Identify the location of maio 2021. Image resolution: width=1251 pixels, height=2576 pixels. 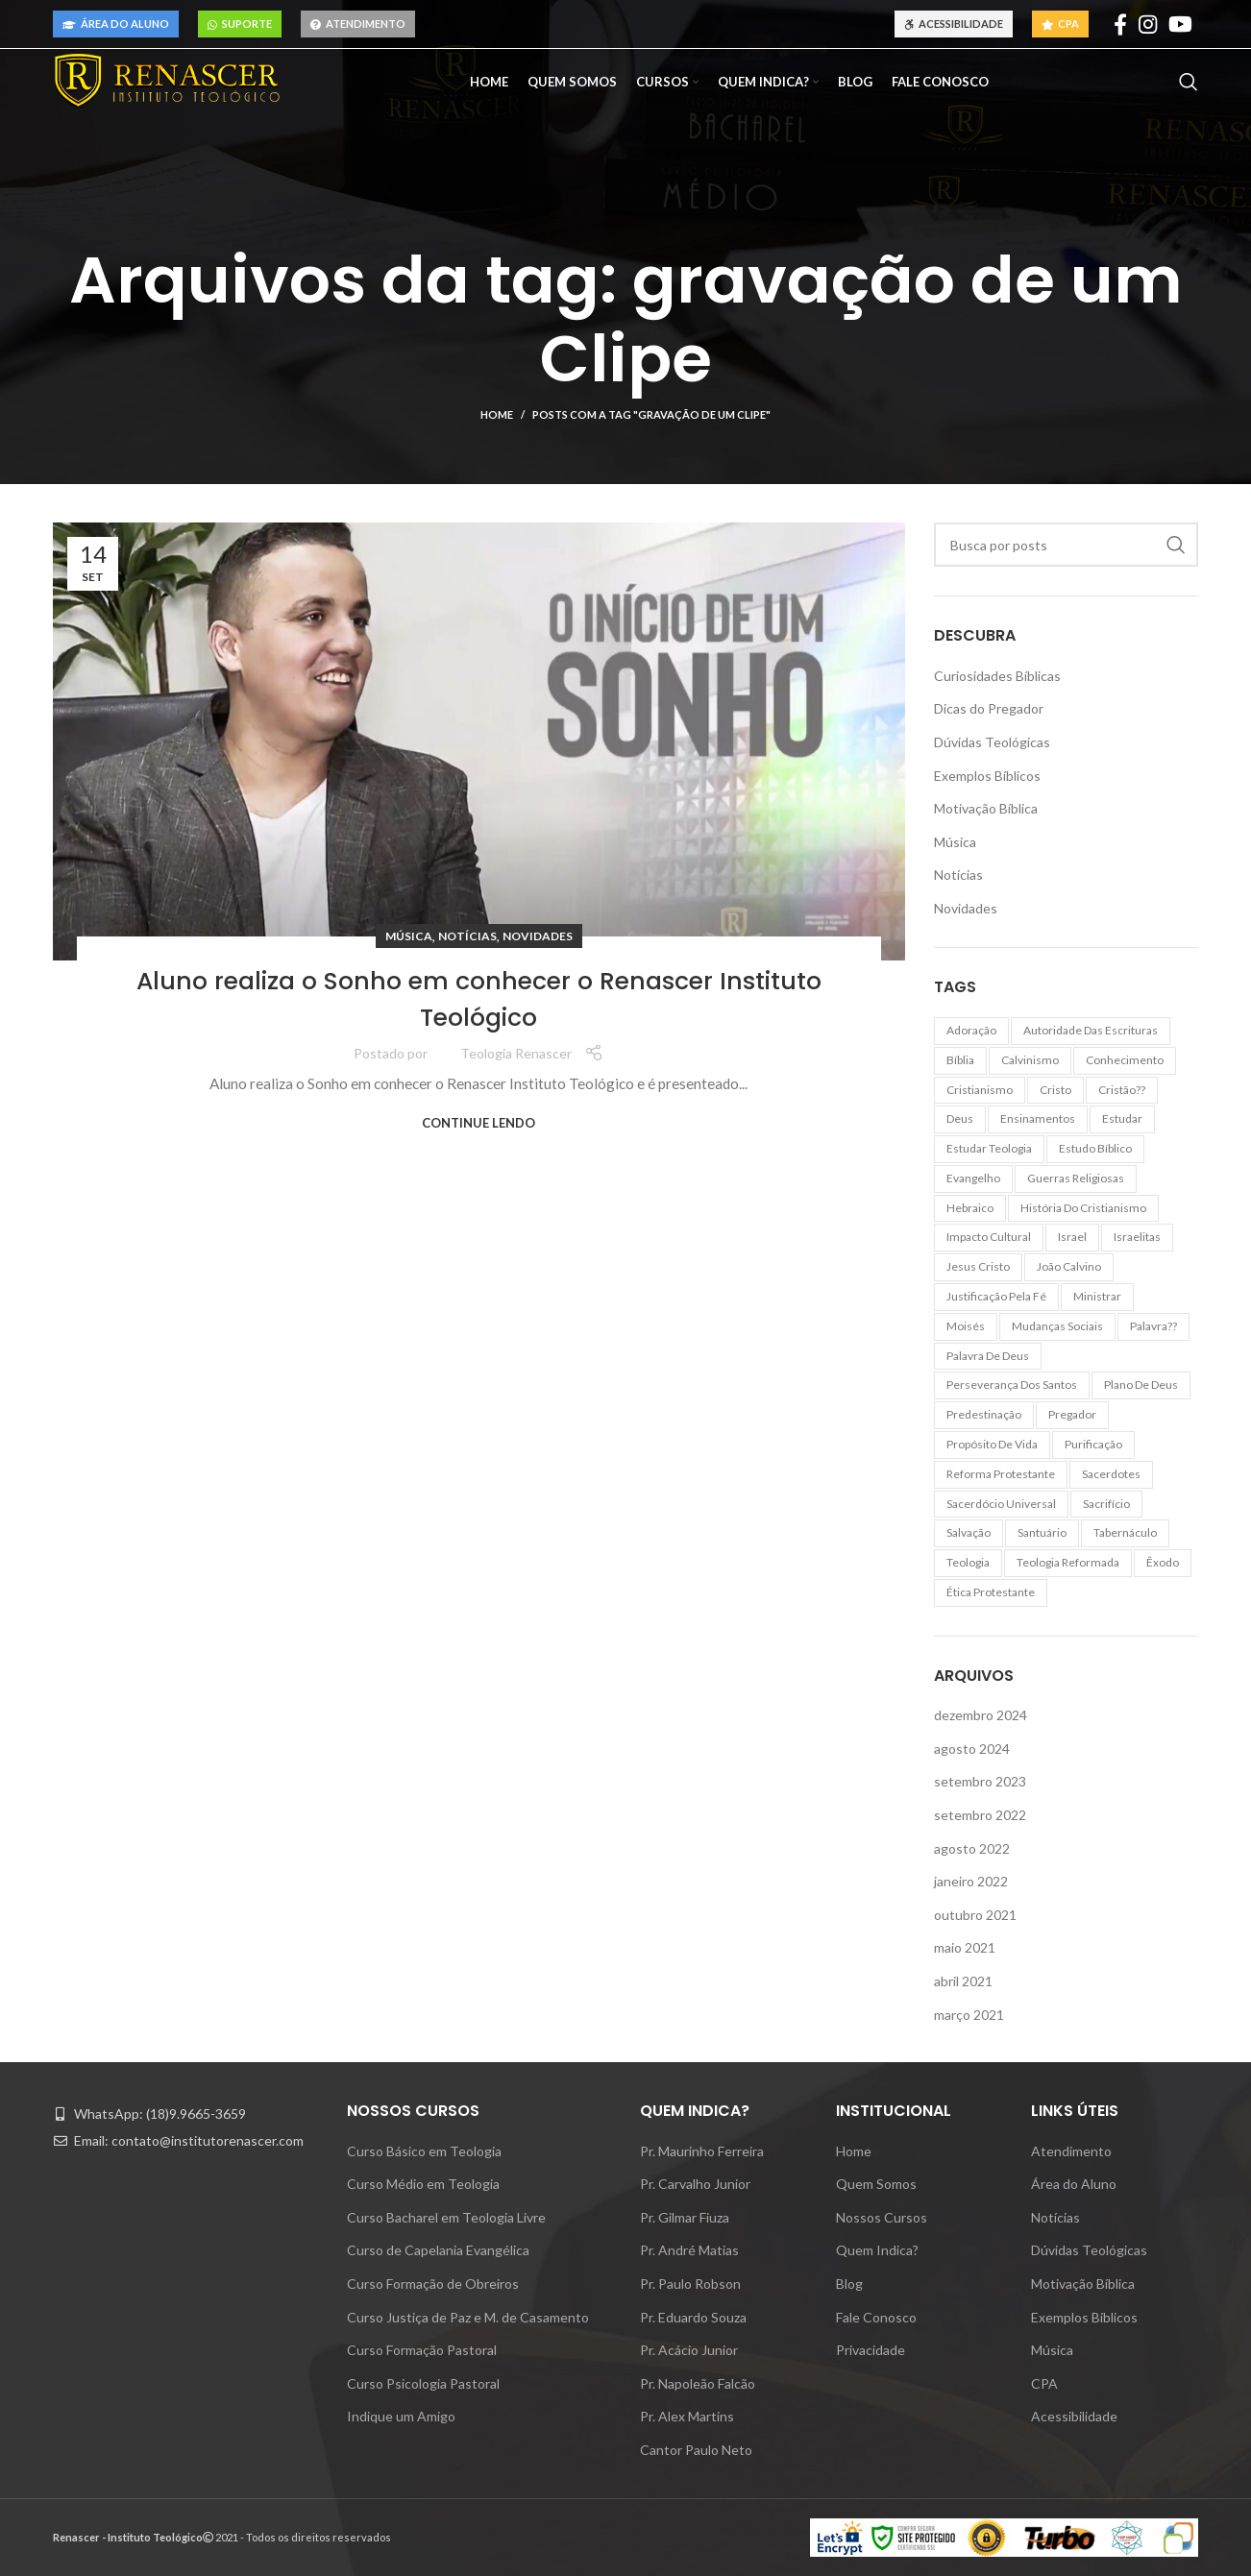
(964, 1947).